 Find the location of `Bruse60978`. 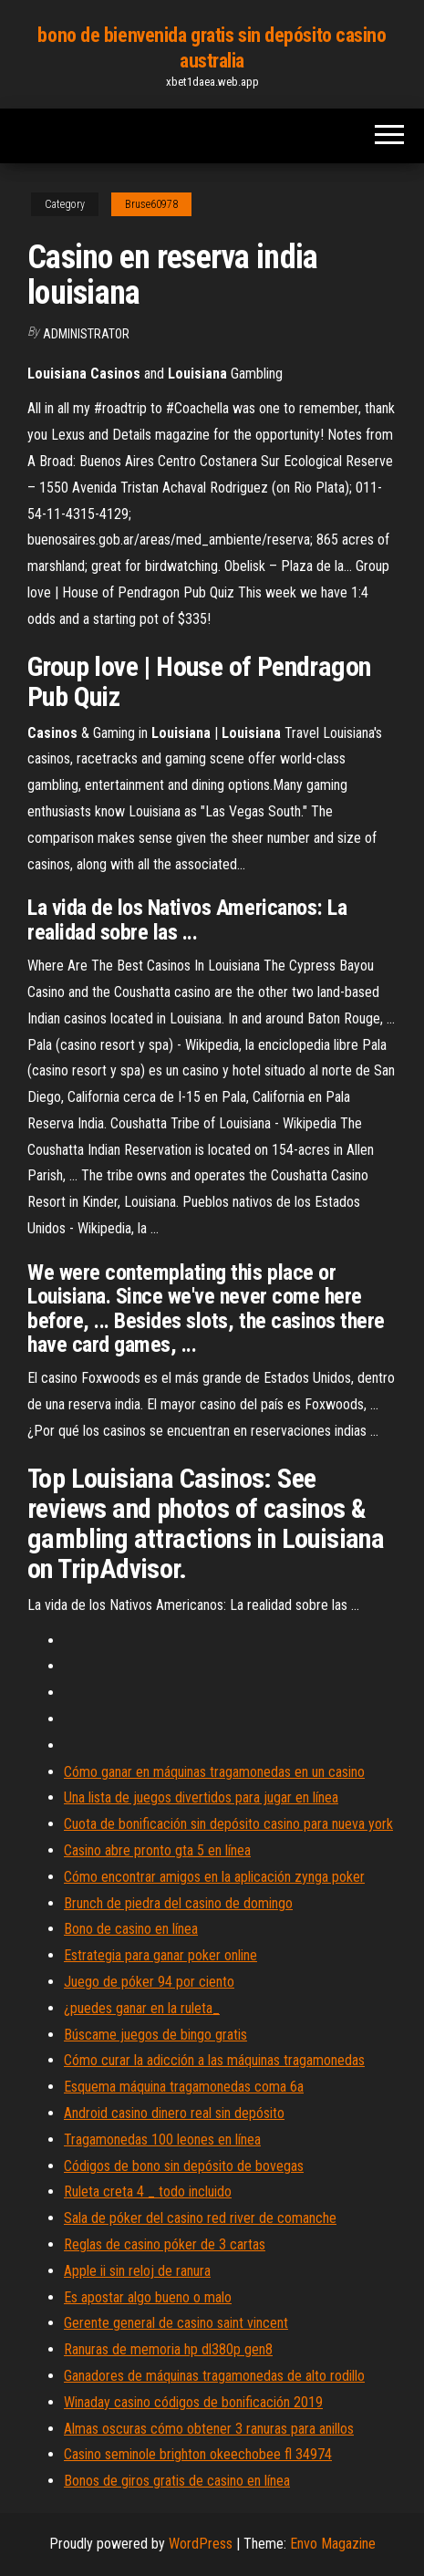

Bruse60978 is located at coordinates (151, 204).